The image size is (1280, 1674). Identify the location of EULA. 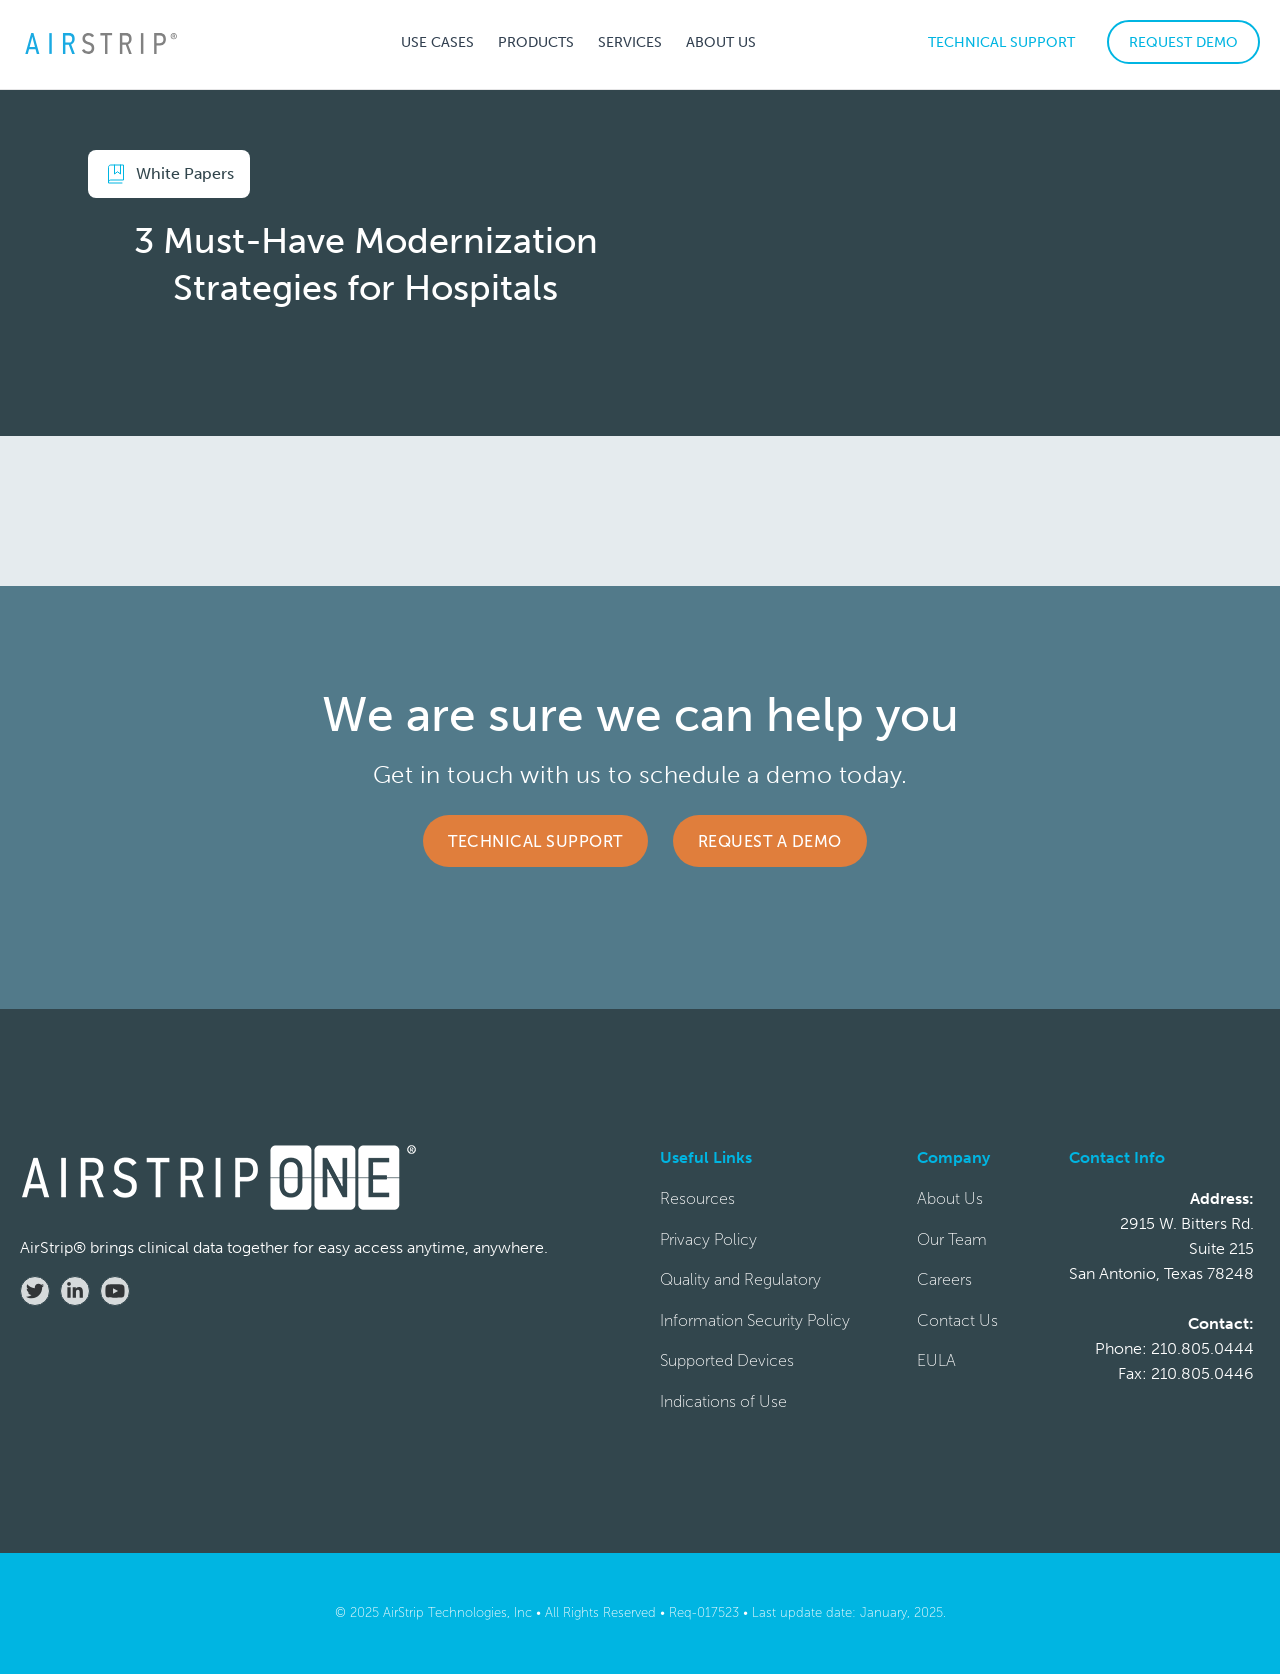
(936, 1360).